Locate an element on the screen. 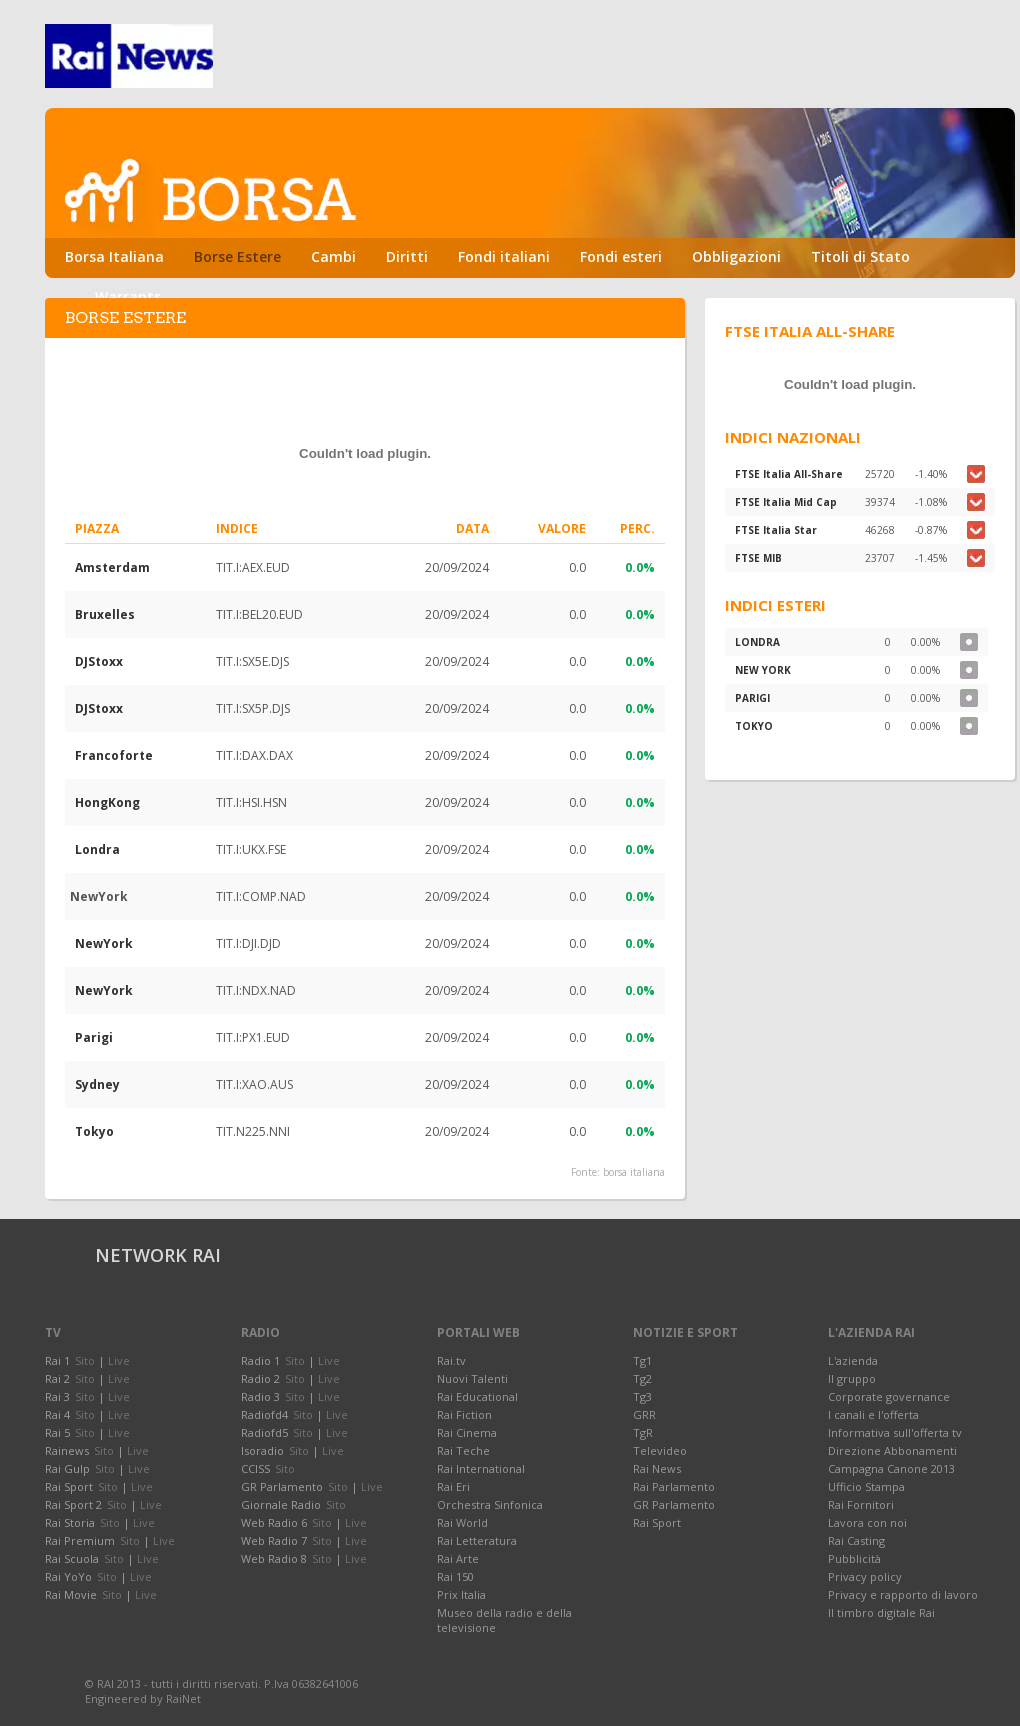 This screenshot has width=1020, height=1726. NewYork is located at coordinates (104, 943).